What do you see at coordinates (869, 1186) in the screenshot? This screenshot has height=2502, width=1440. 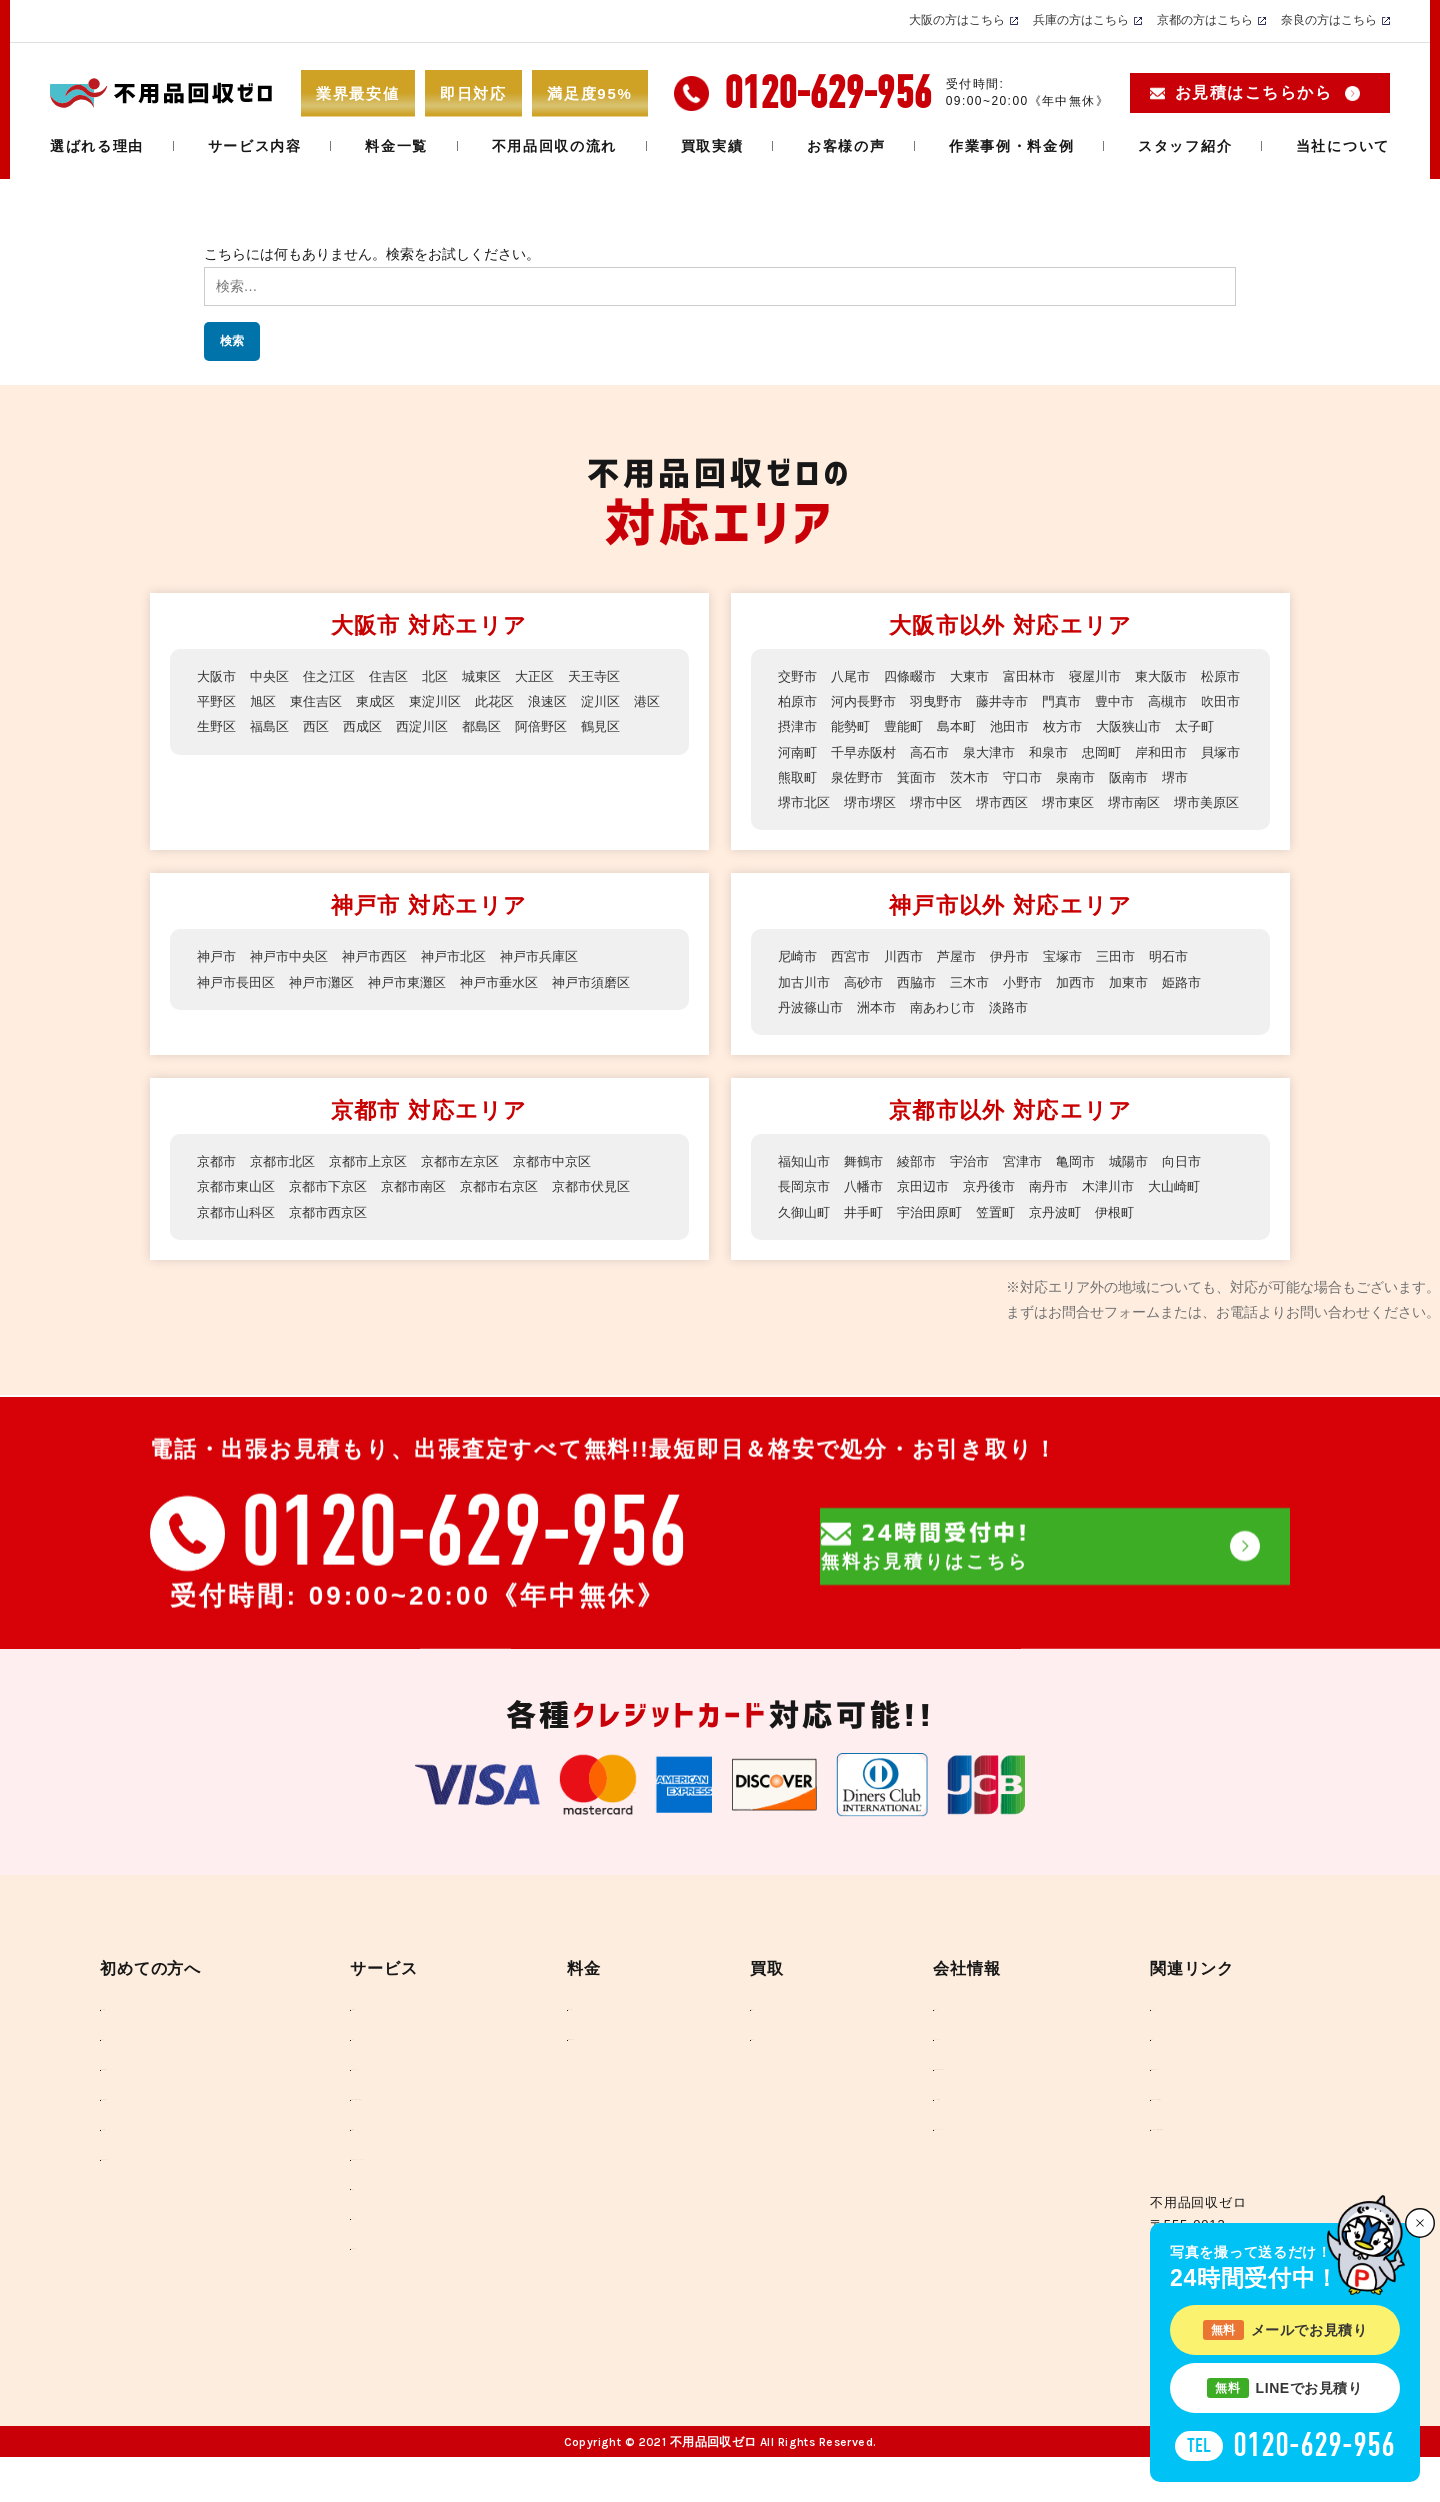 I see `舞鶴市` at bounding box center [869, 1186].